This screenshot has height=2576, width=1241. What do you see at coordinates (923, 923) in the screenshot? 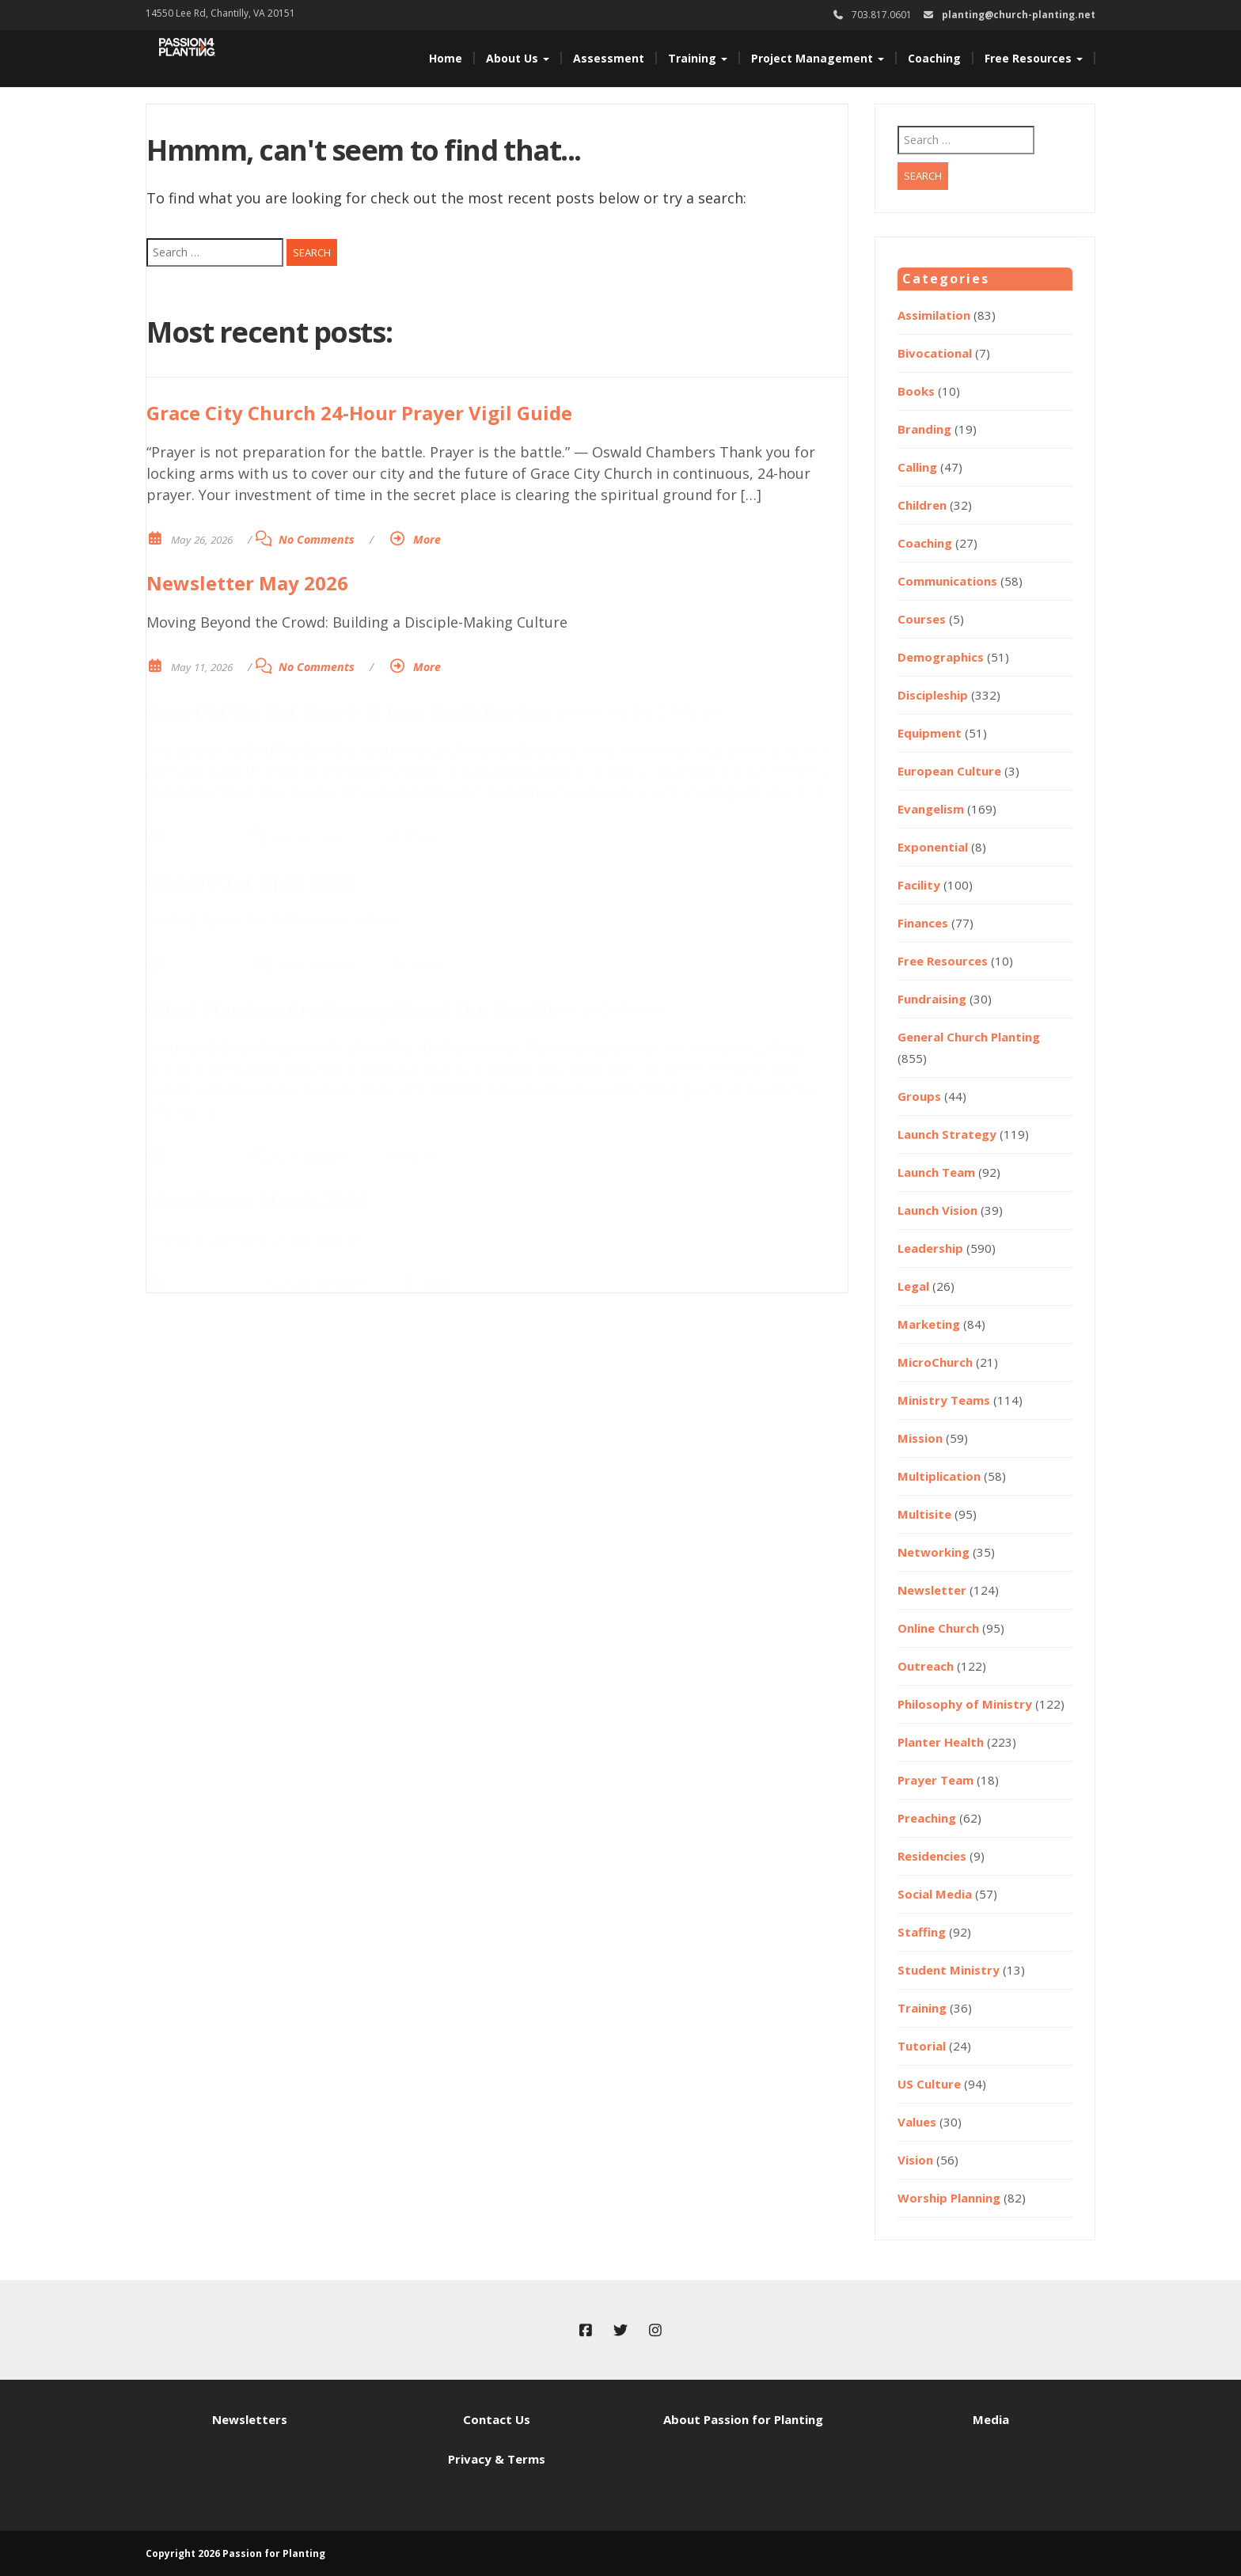
I see `Finances` at bounding box center [923, 923].